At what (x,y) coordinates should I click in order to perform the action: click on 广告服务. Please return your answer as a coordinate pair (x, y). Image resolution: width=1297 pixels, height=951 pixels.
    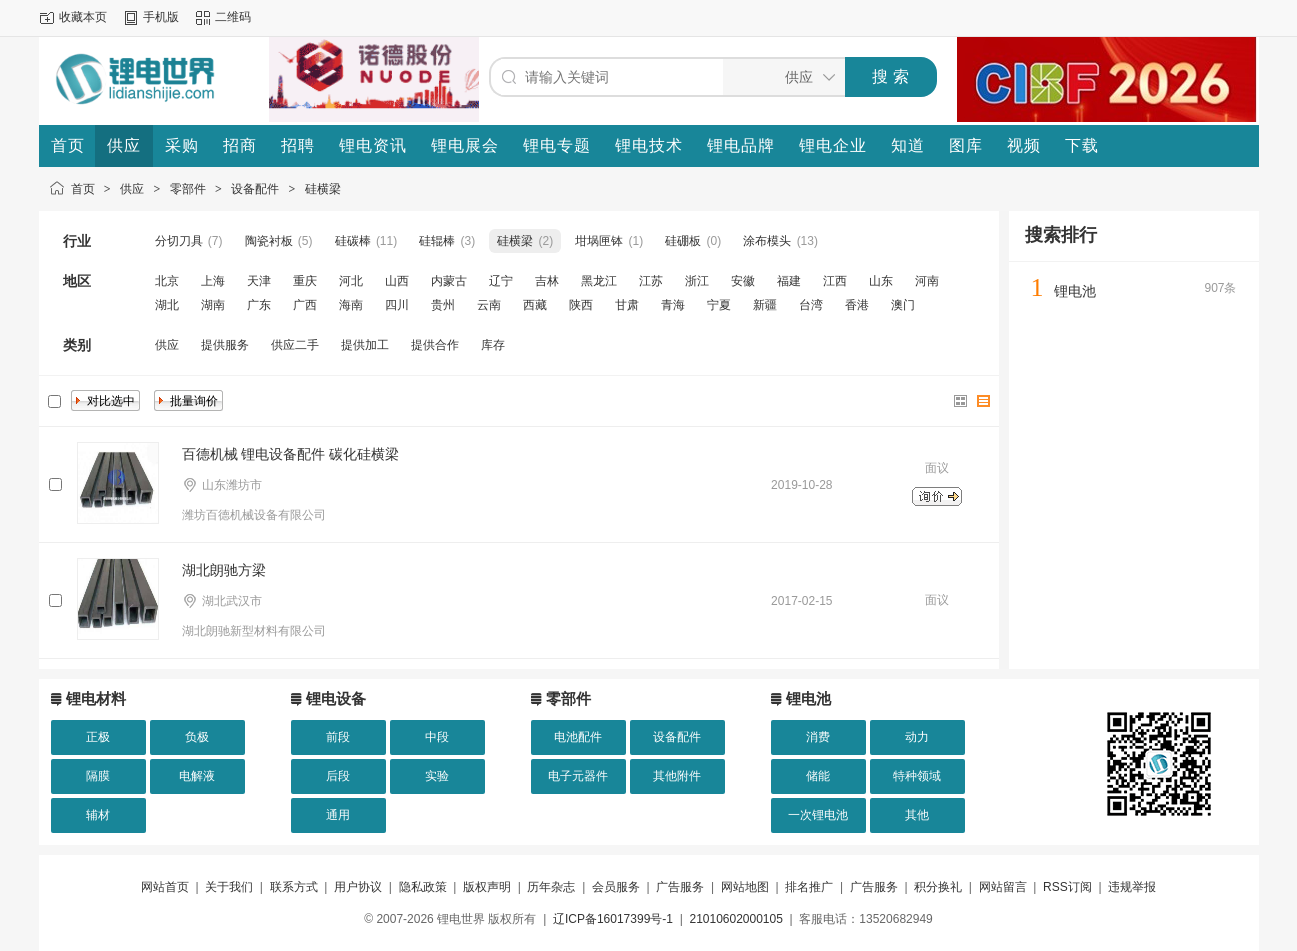
    Looking at the image, I should click on (680, 887).